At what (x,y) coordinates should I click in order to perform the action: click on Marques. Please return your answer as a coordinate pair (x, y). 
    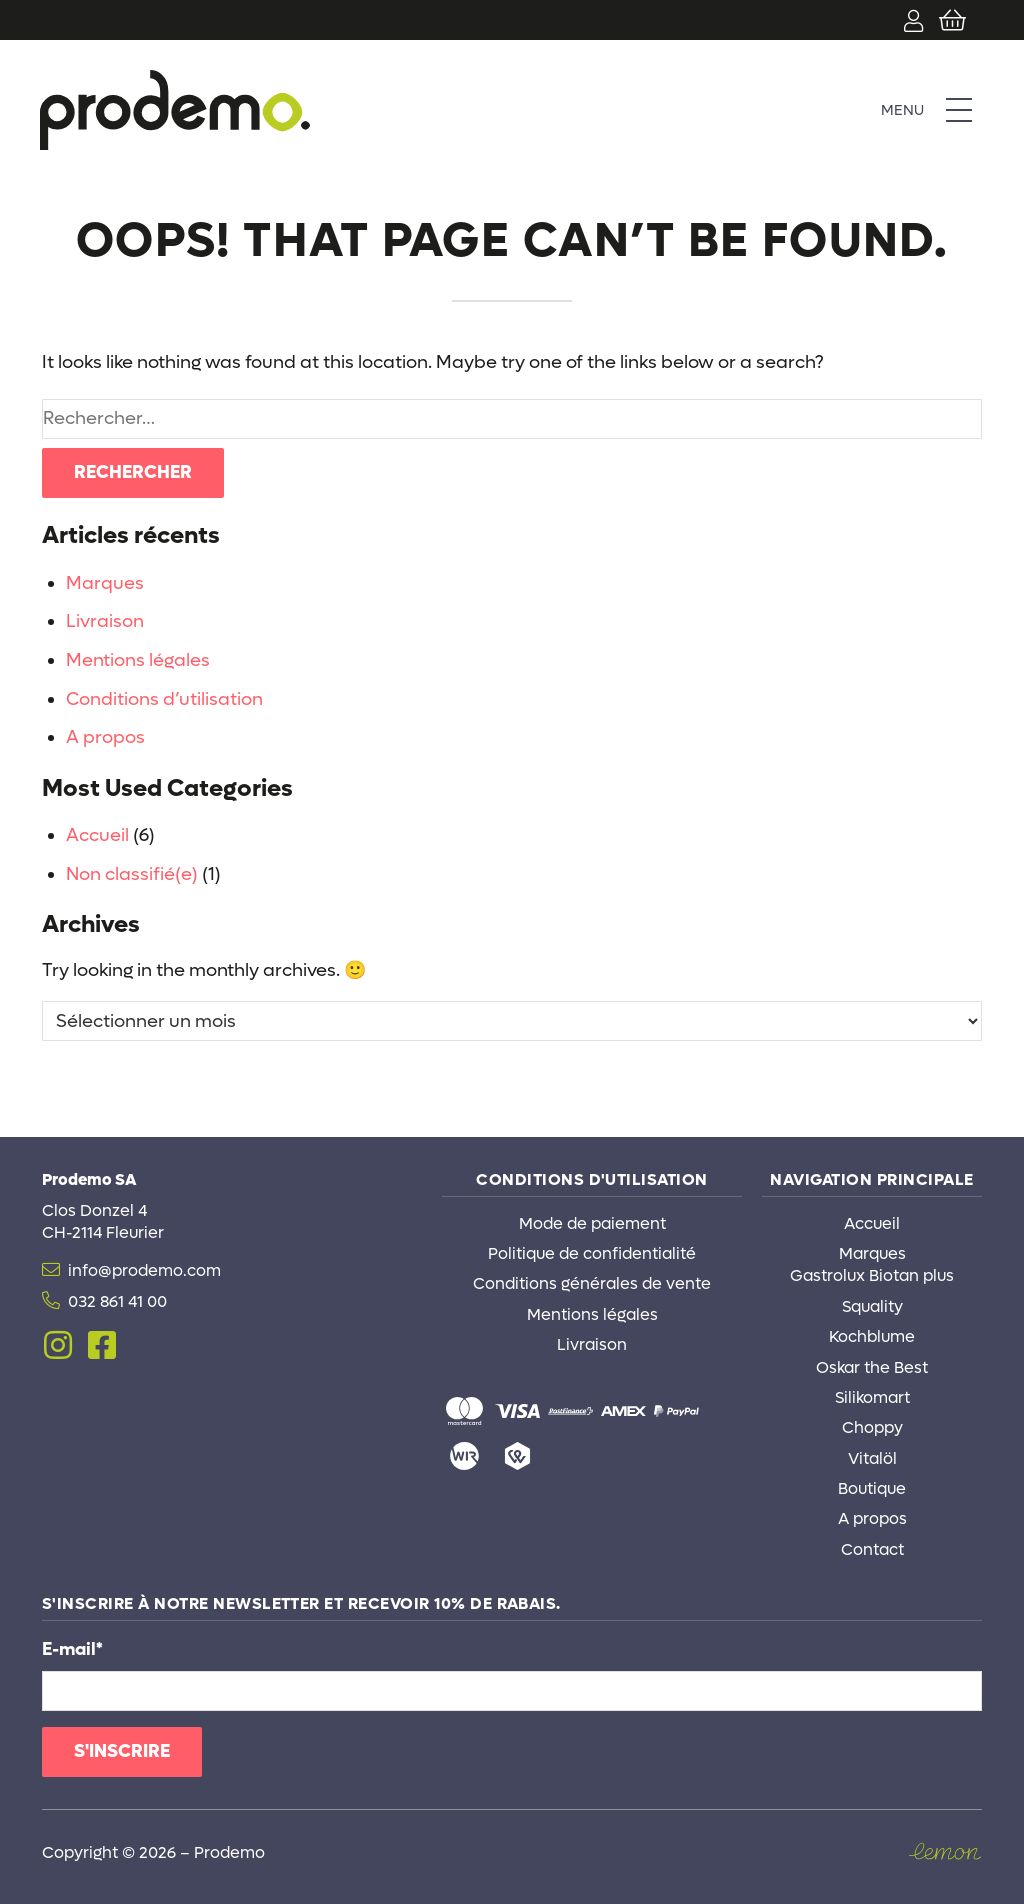
    Looking at the image, I should click on (105, 583).